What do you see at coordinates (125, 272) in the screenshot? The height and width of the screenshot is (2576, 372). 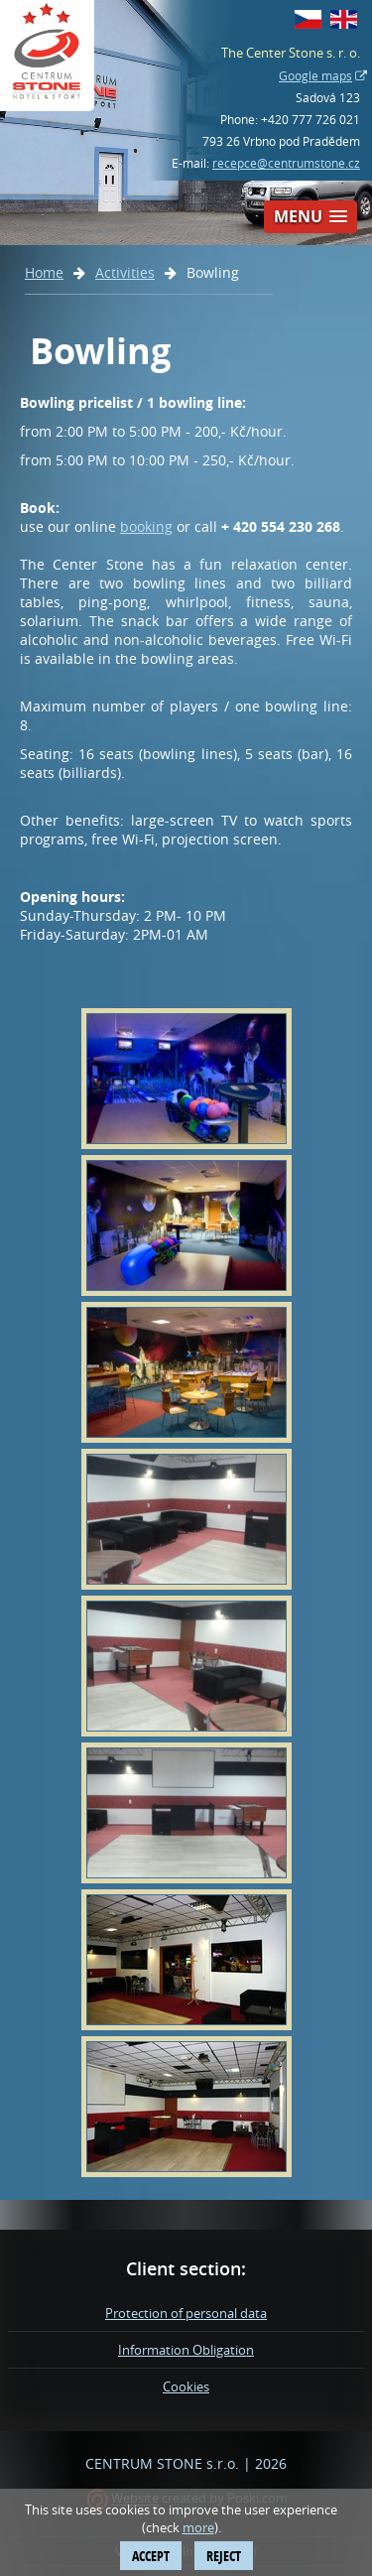 I see `Activities` at bounding box center [125, 272].